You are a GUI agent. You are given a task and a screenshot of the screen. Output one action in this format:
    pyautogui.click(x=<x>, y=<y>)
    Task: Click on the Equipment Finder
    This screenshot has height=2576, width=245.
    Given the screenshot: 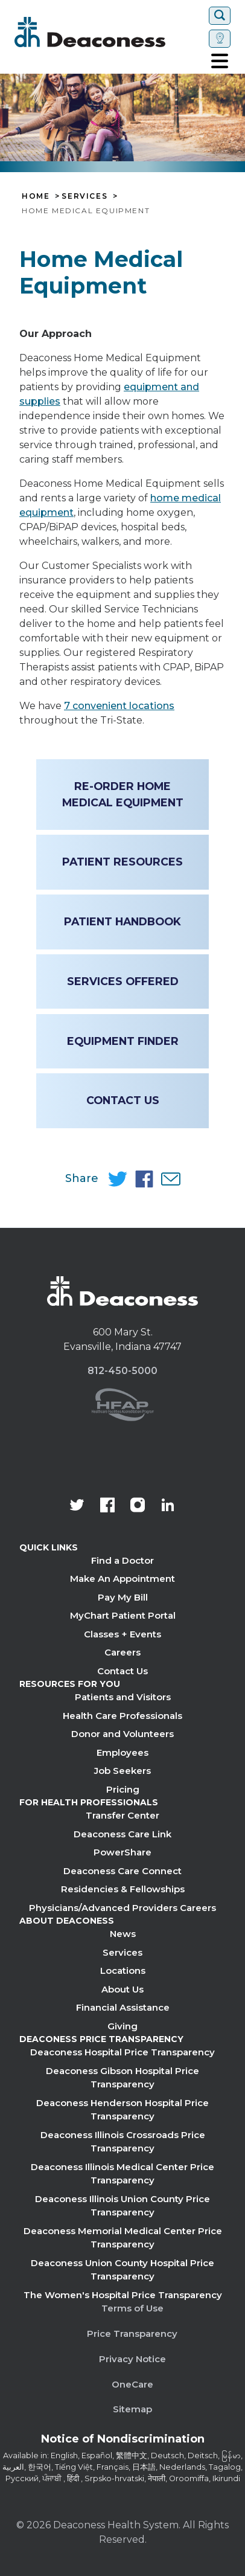 What is the action you would take?
    pyautogui.click(x=123, y=1041)
    